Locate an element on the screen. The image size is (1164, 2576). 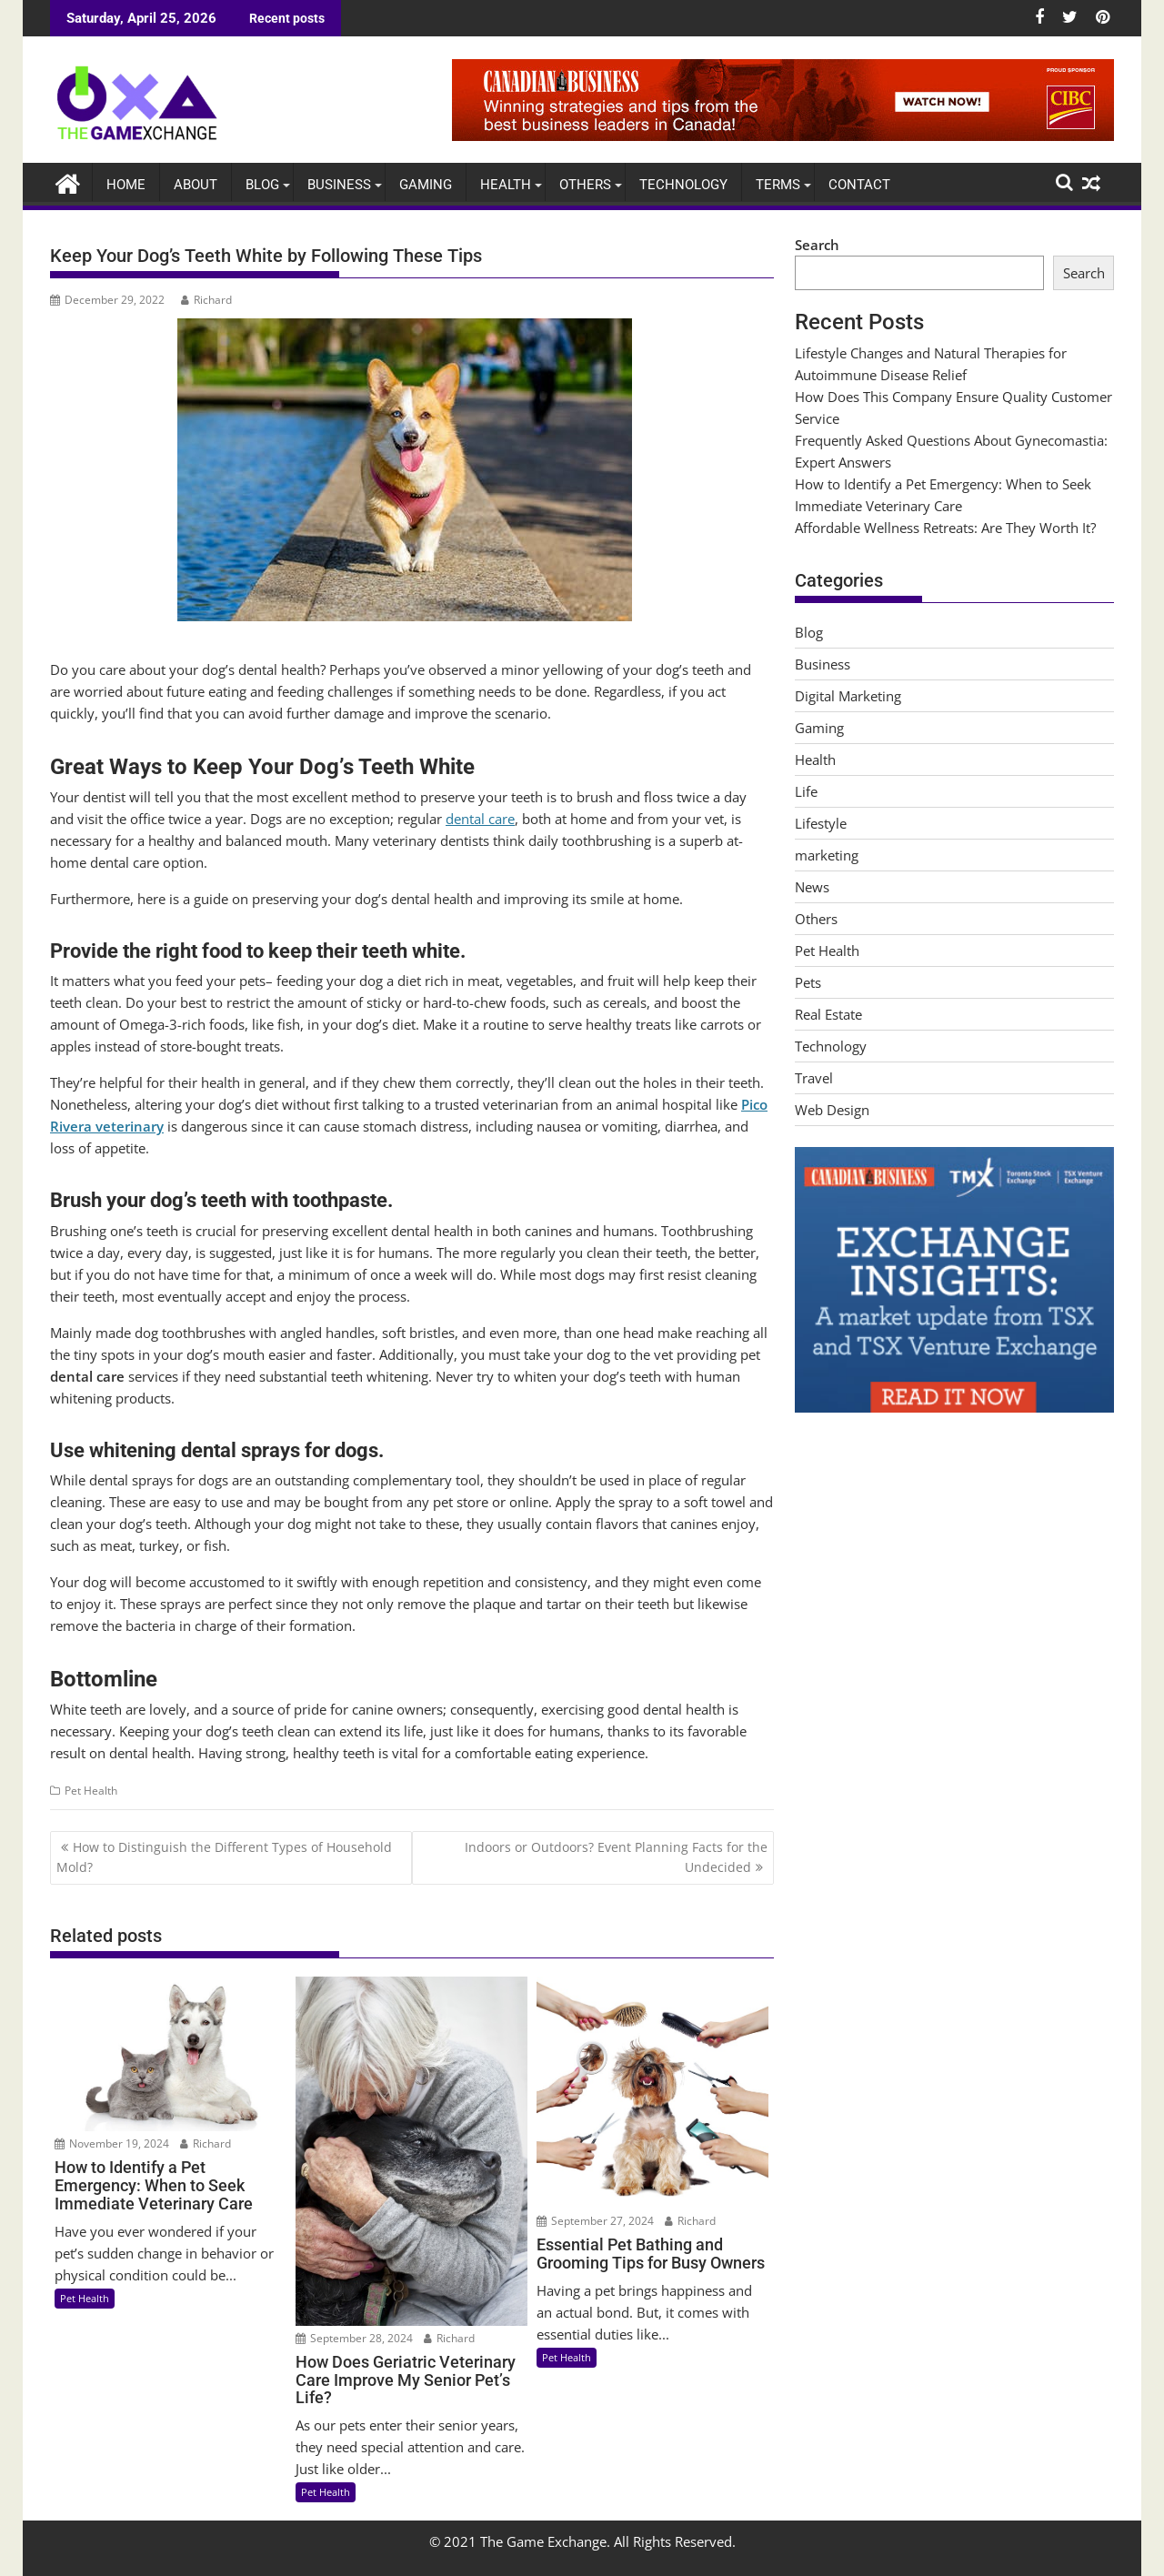
Terms is located at coordinates (778, 184).